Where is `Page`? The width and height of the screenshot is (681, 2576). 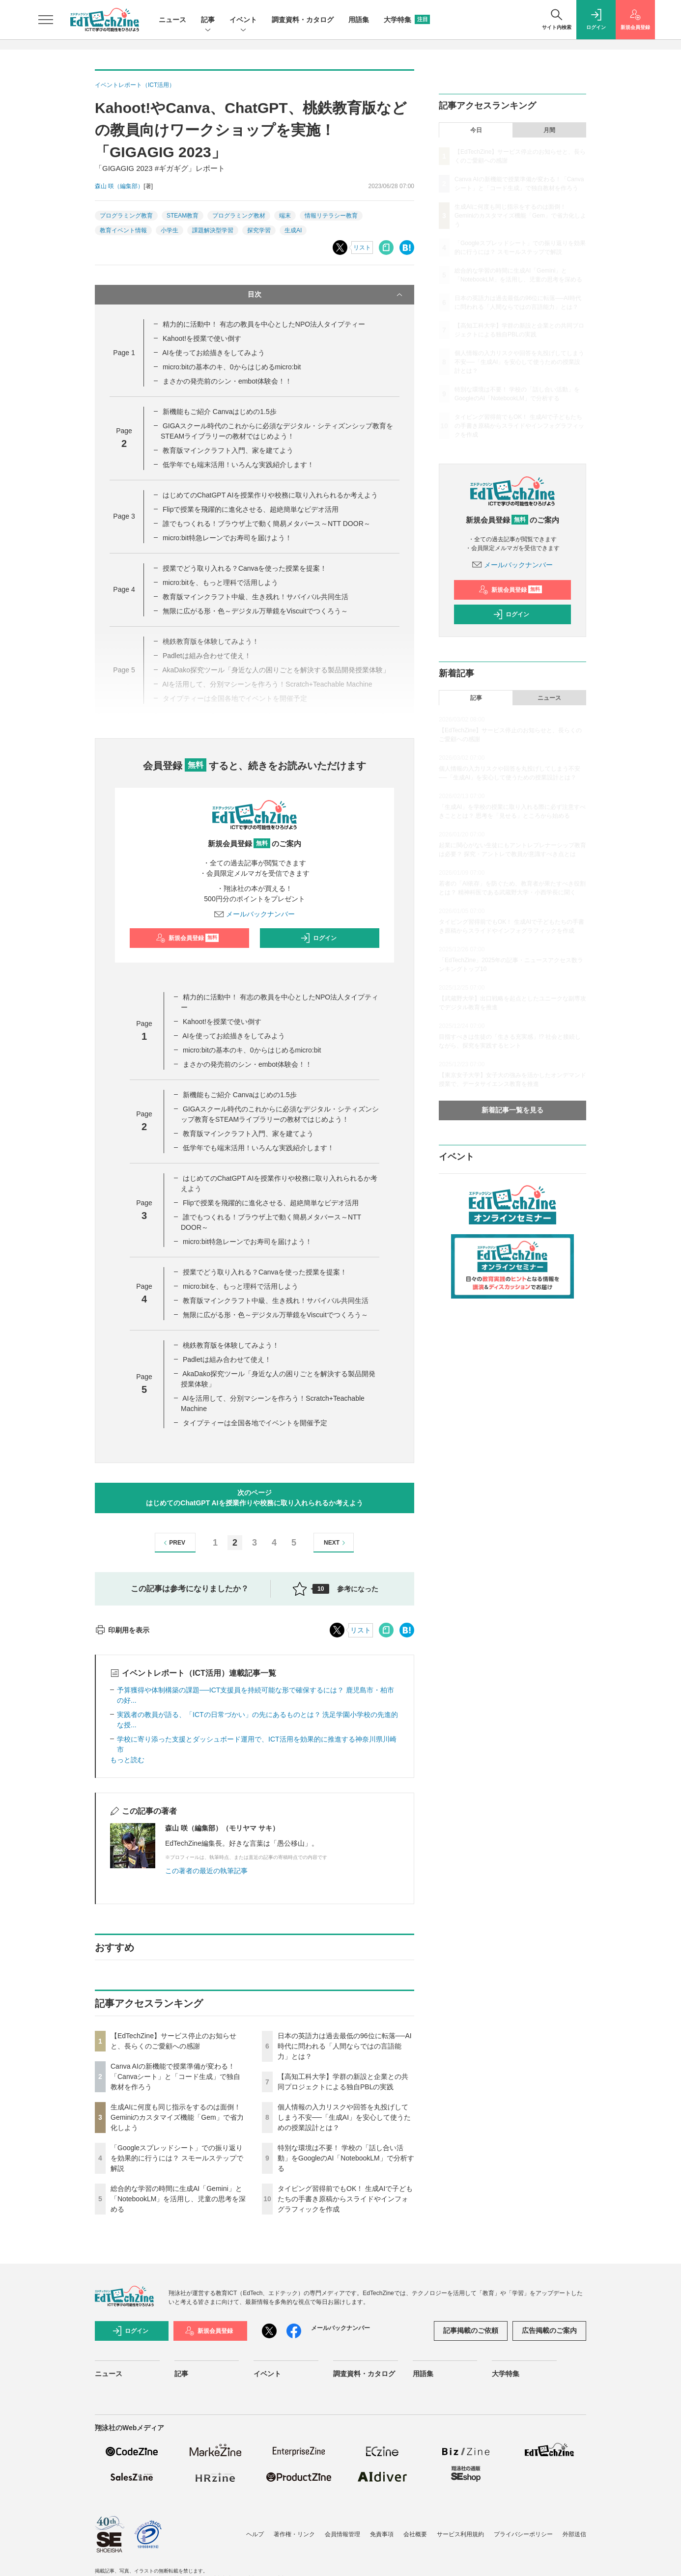 Page is located at coordinates (124, 353).